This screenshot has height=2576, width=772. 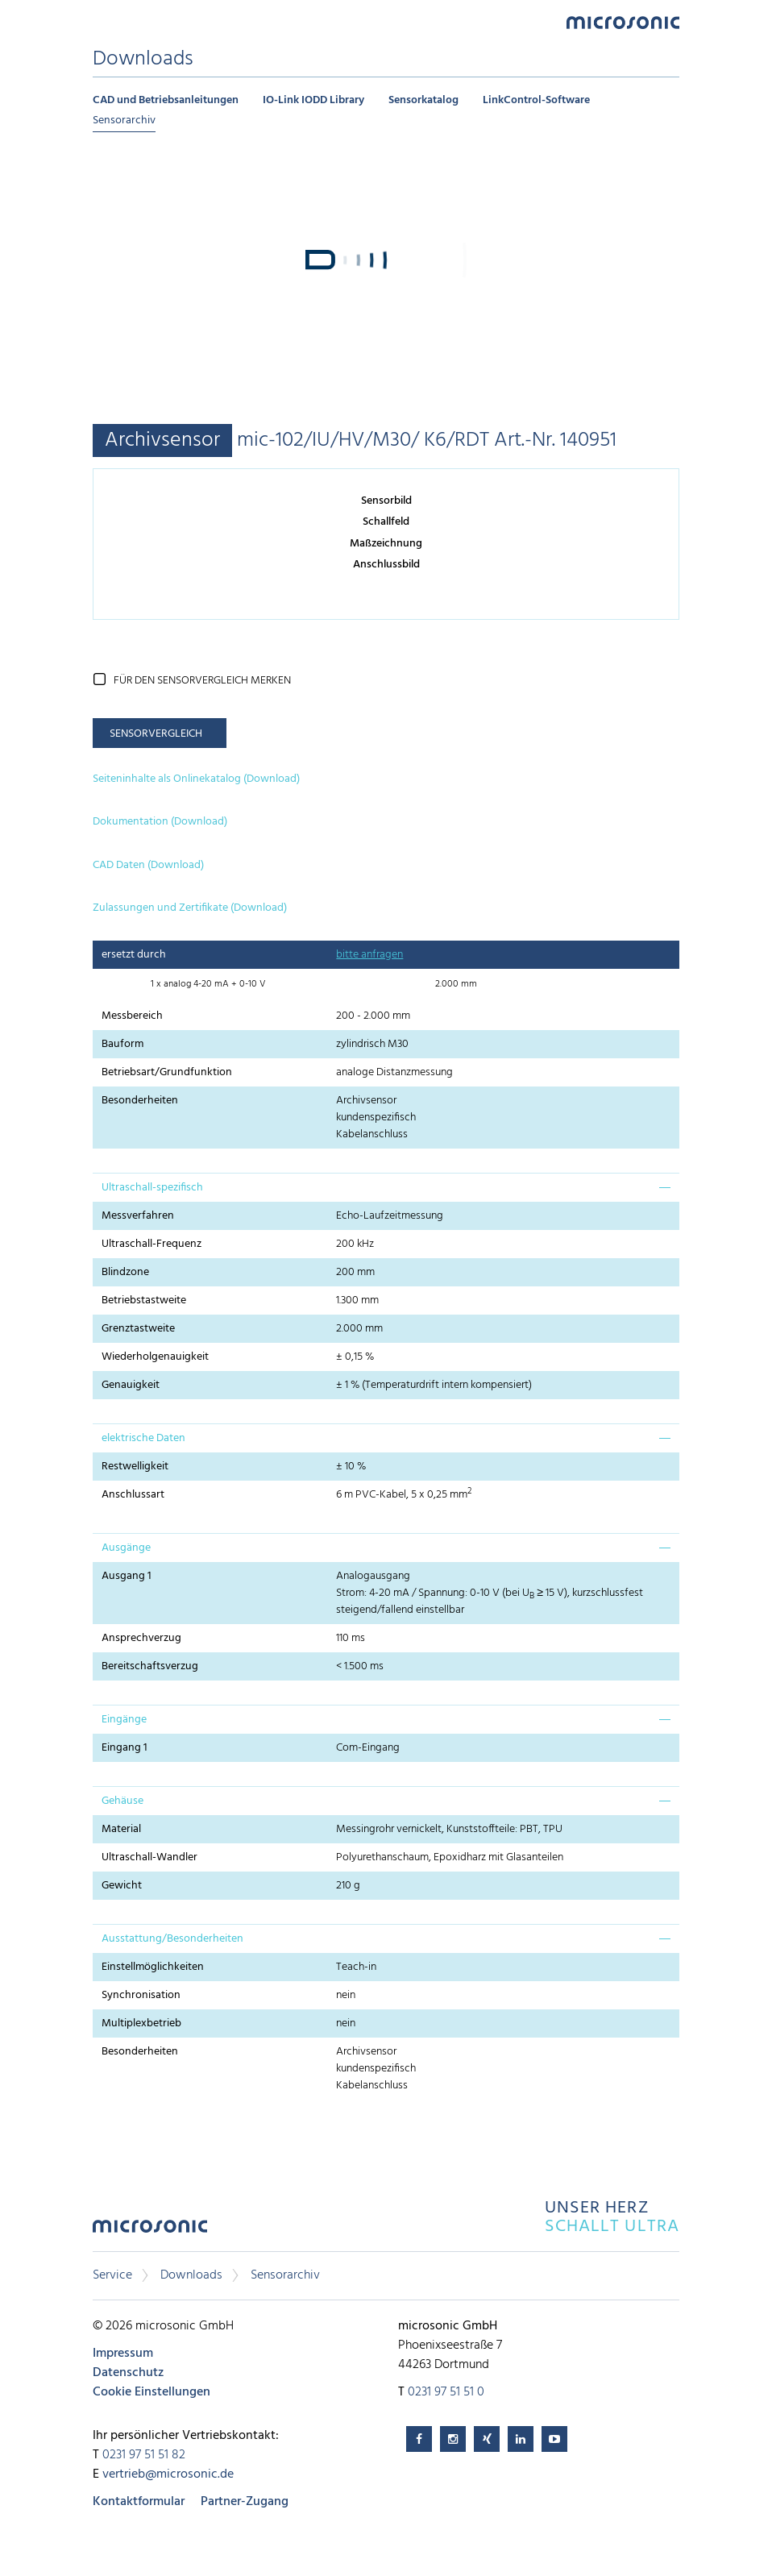 What do you see at coordinates (143, 1438) in the screenshot?
I see `elektrische Daten` at bounding box center [143, 1438].